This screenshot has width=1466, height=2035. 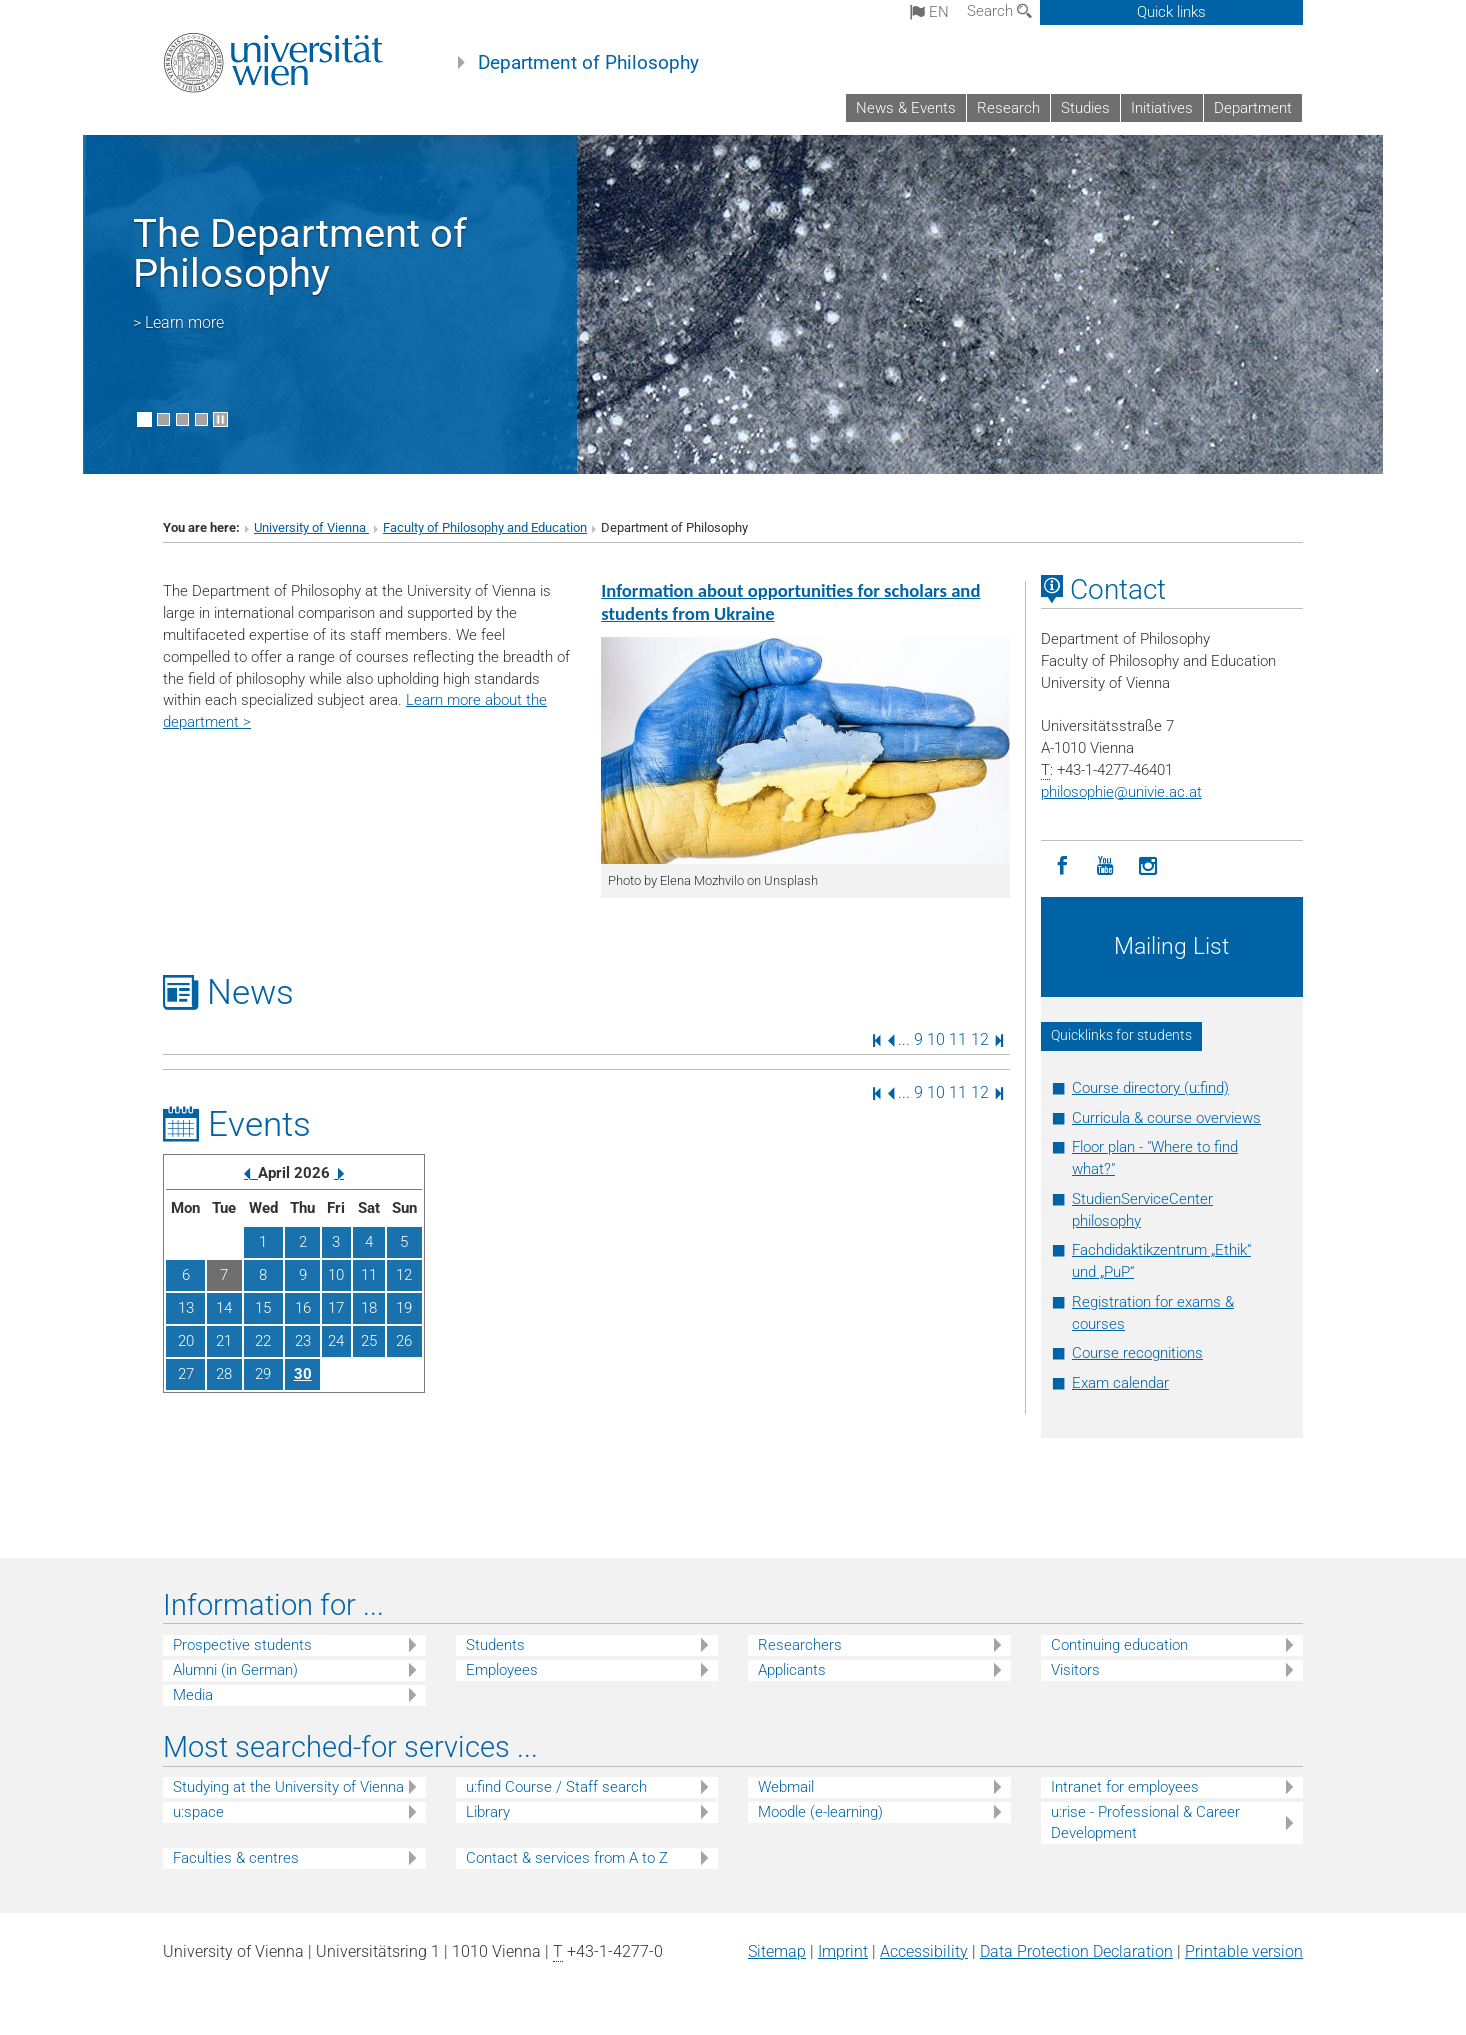 What do you see at coordinates (1008, 108) in the screenshot?
I see `Research` at bounding box center [1008, 108].